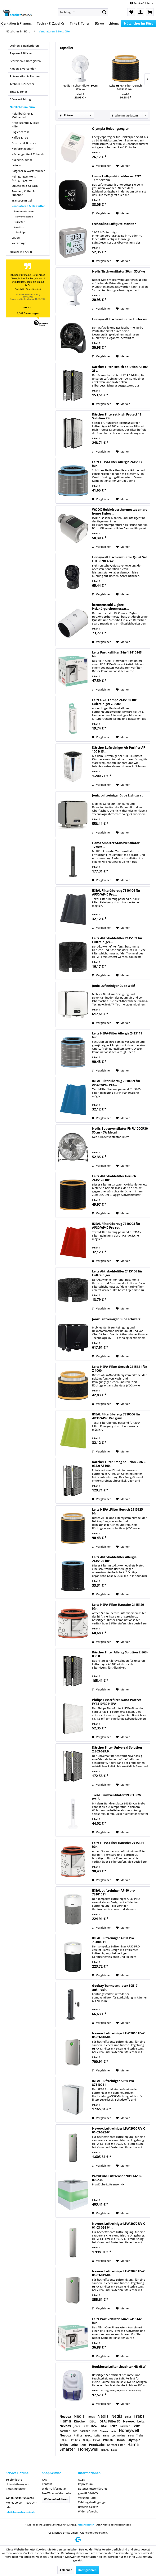 The height and width of the screenshot is (2576, 156). Describe the element at coordinates (116, 1416) in the screenshot. I see `IDEAL Filterüberzug 7310006 für AP30/AP40 Pro grün` at that location.